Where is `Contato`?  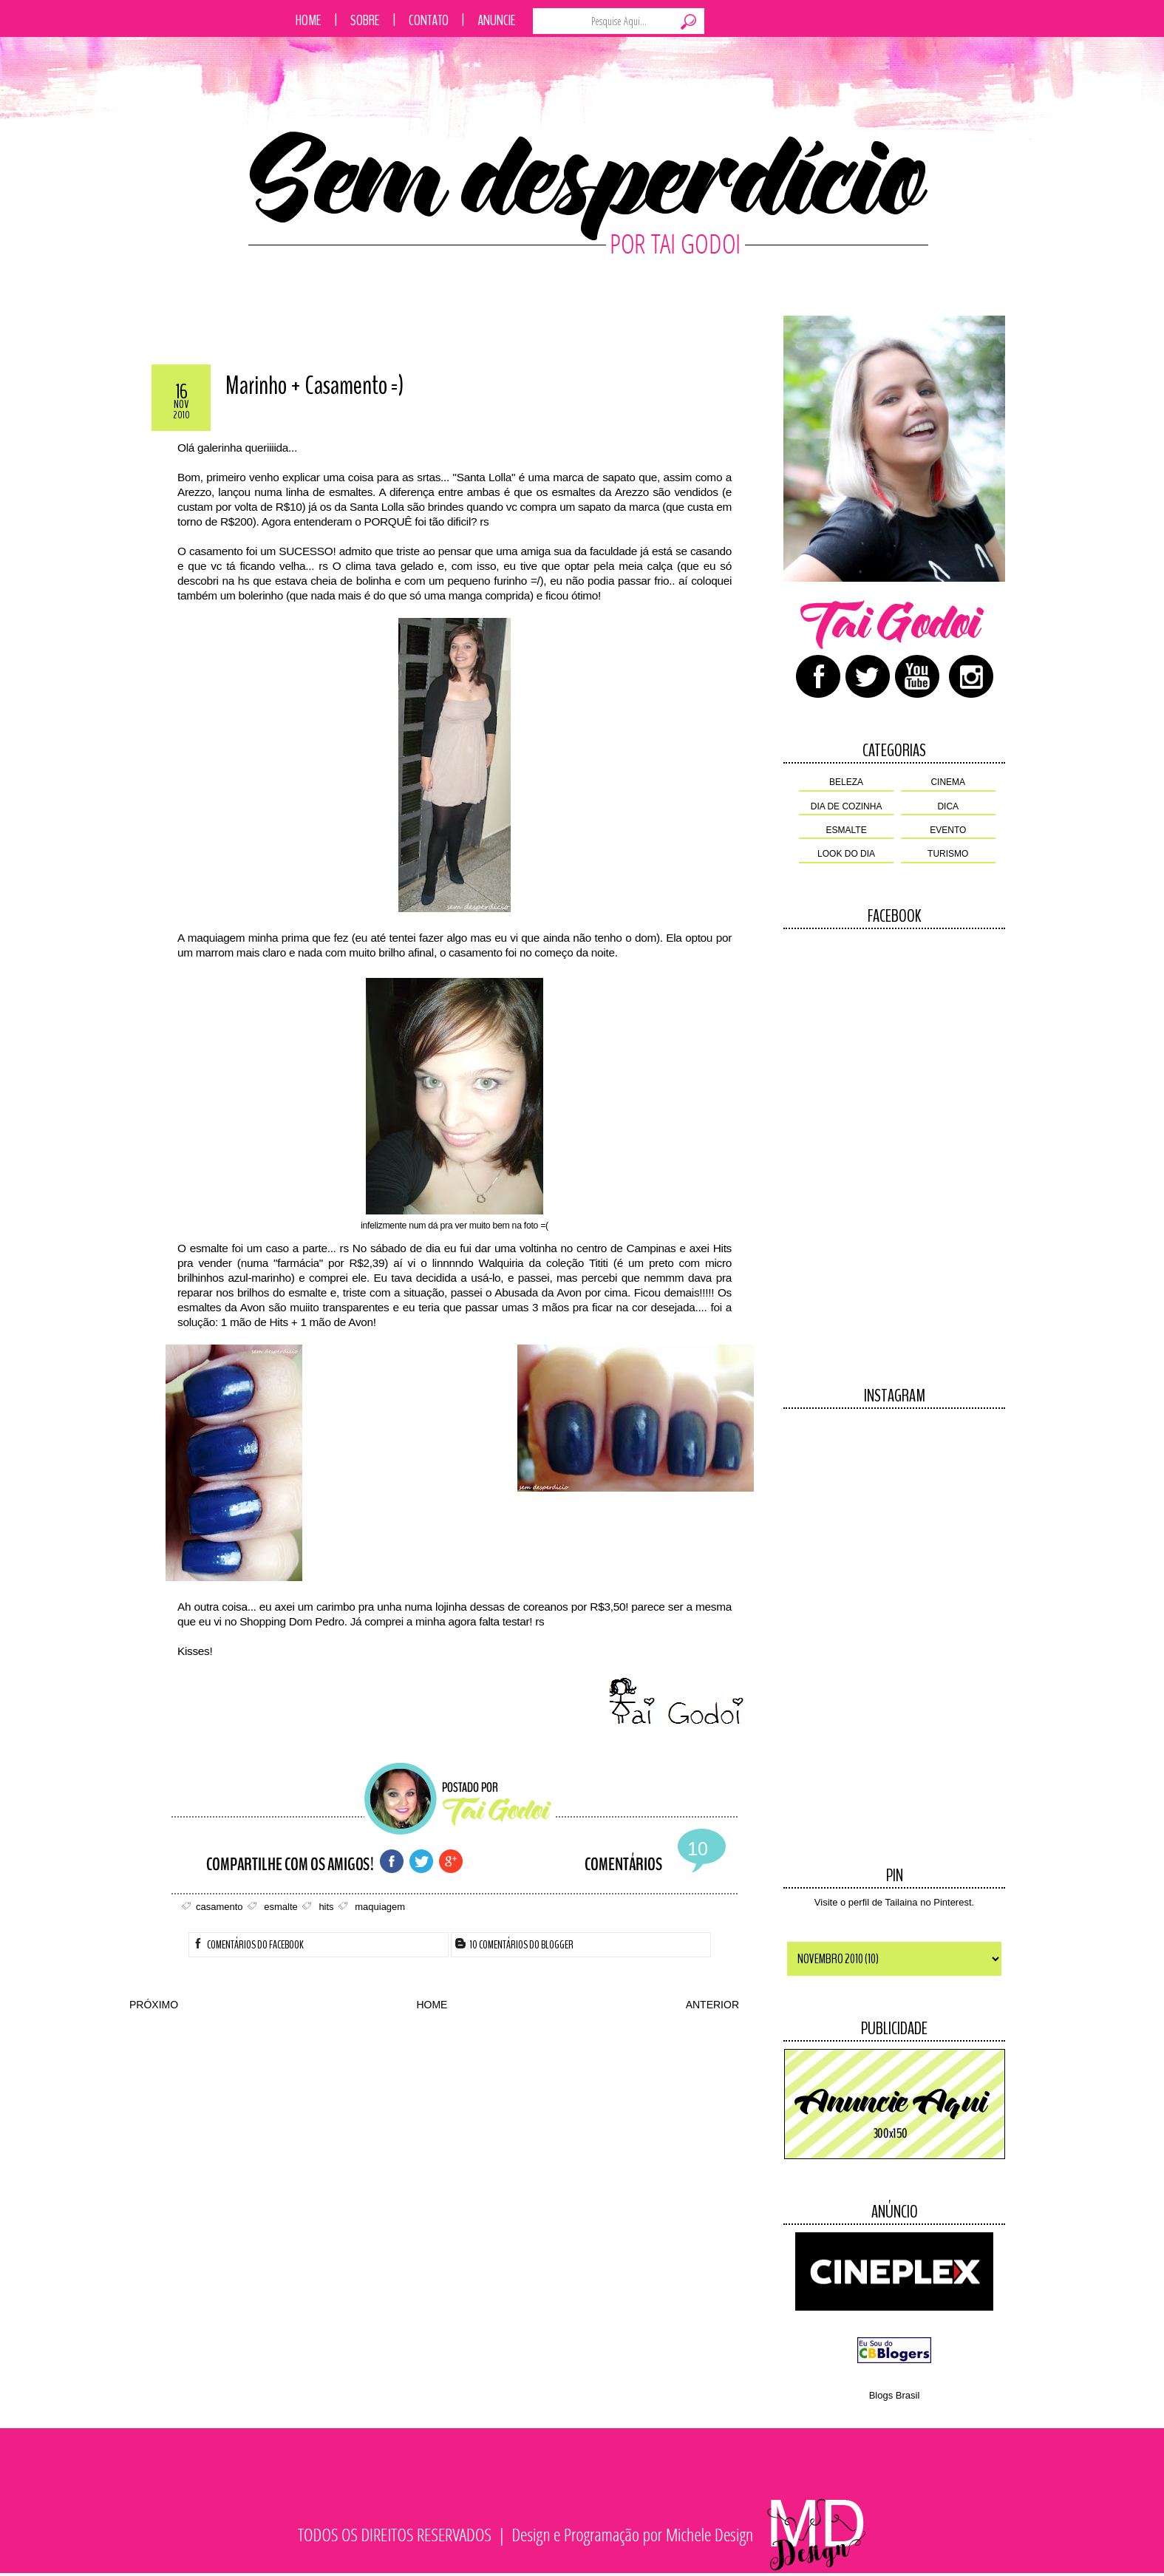
Contato is located at coordinates (429, 20).